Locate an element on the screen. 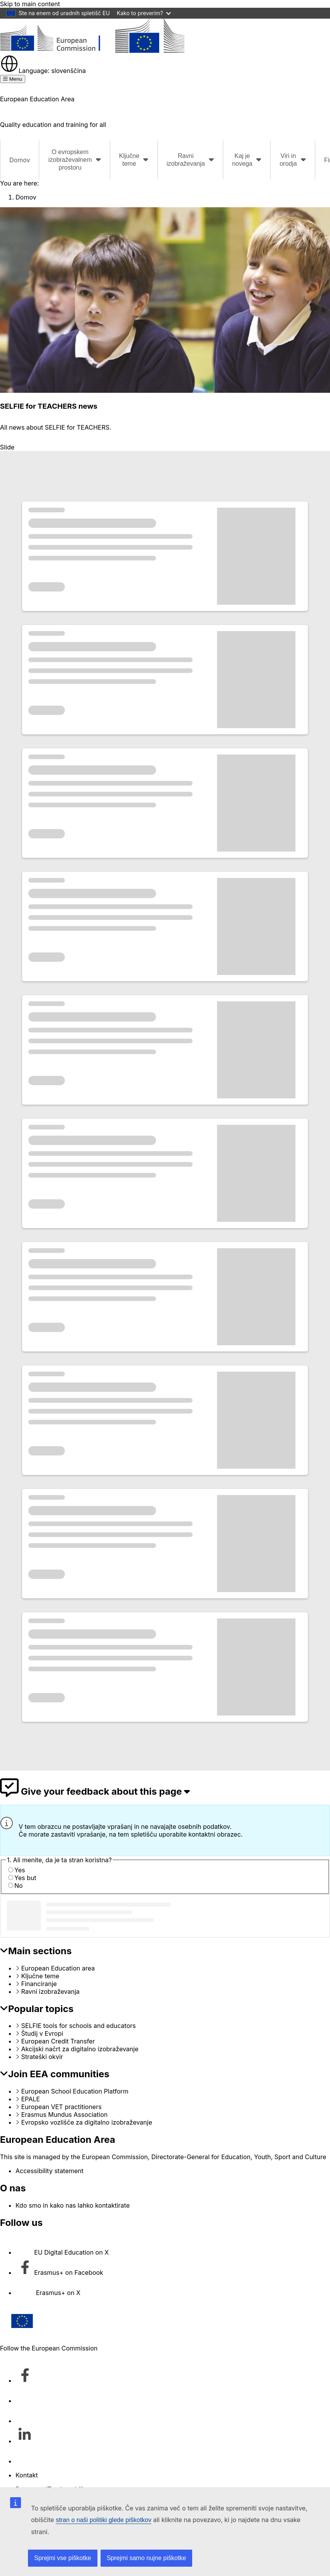 The height and width of the screenshot is (2576, 330). Sprejmi vse piškotke is located at coordinates (62, 2558).